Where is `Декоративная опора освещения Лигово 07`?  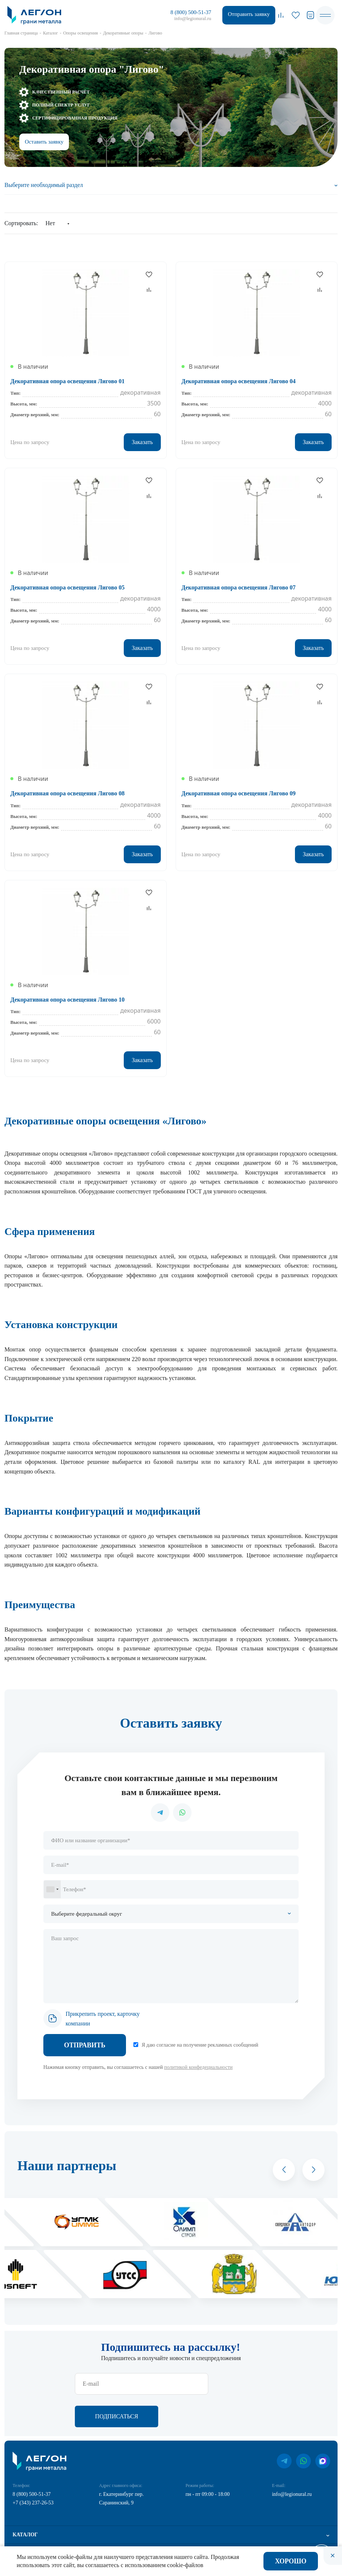
Декоративная опора освещения Лигово 07 is located at coordinates (239, 587).